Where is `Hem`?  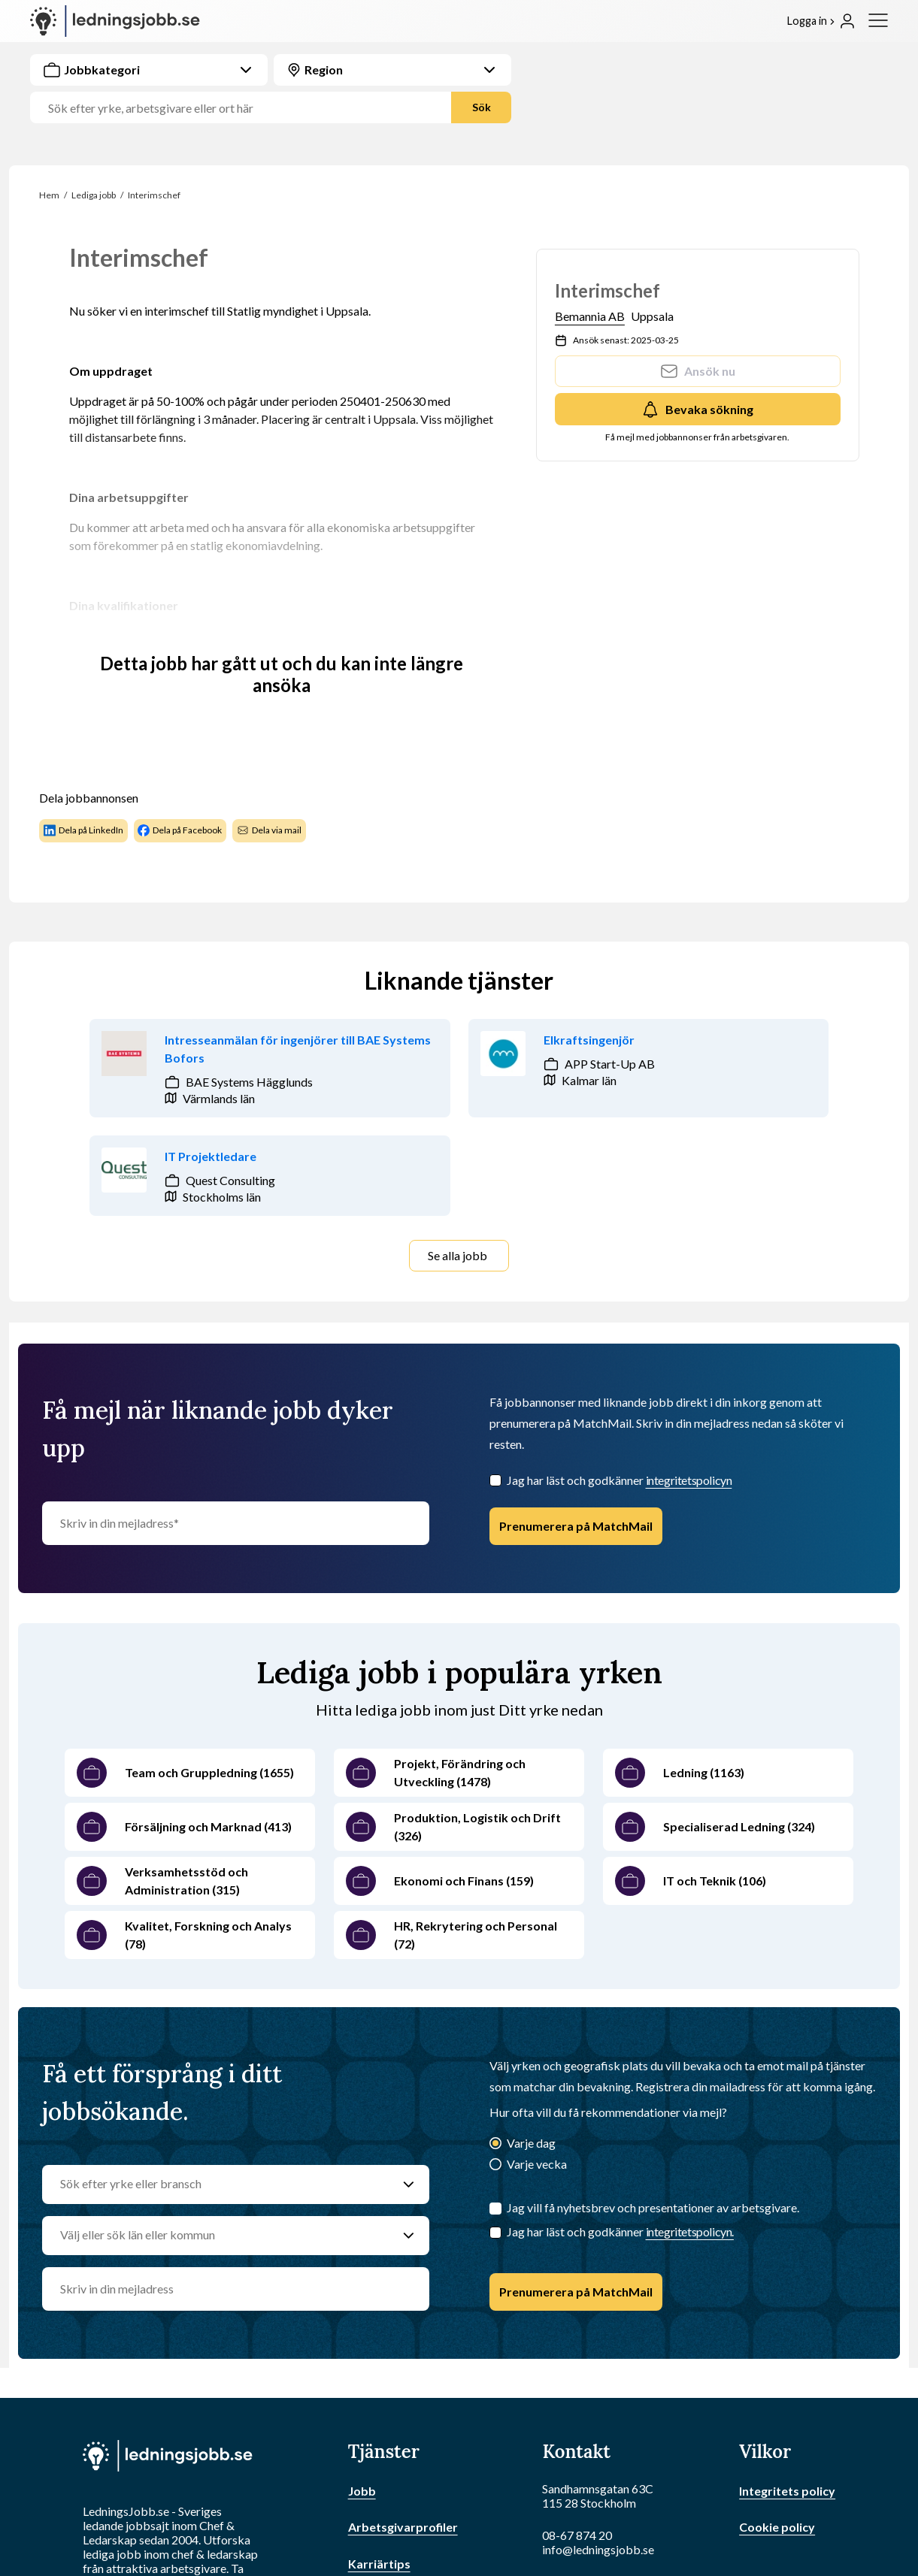 Hem is located at coordinates (49, 195).